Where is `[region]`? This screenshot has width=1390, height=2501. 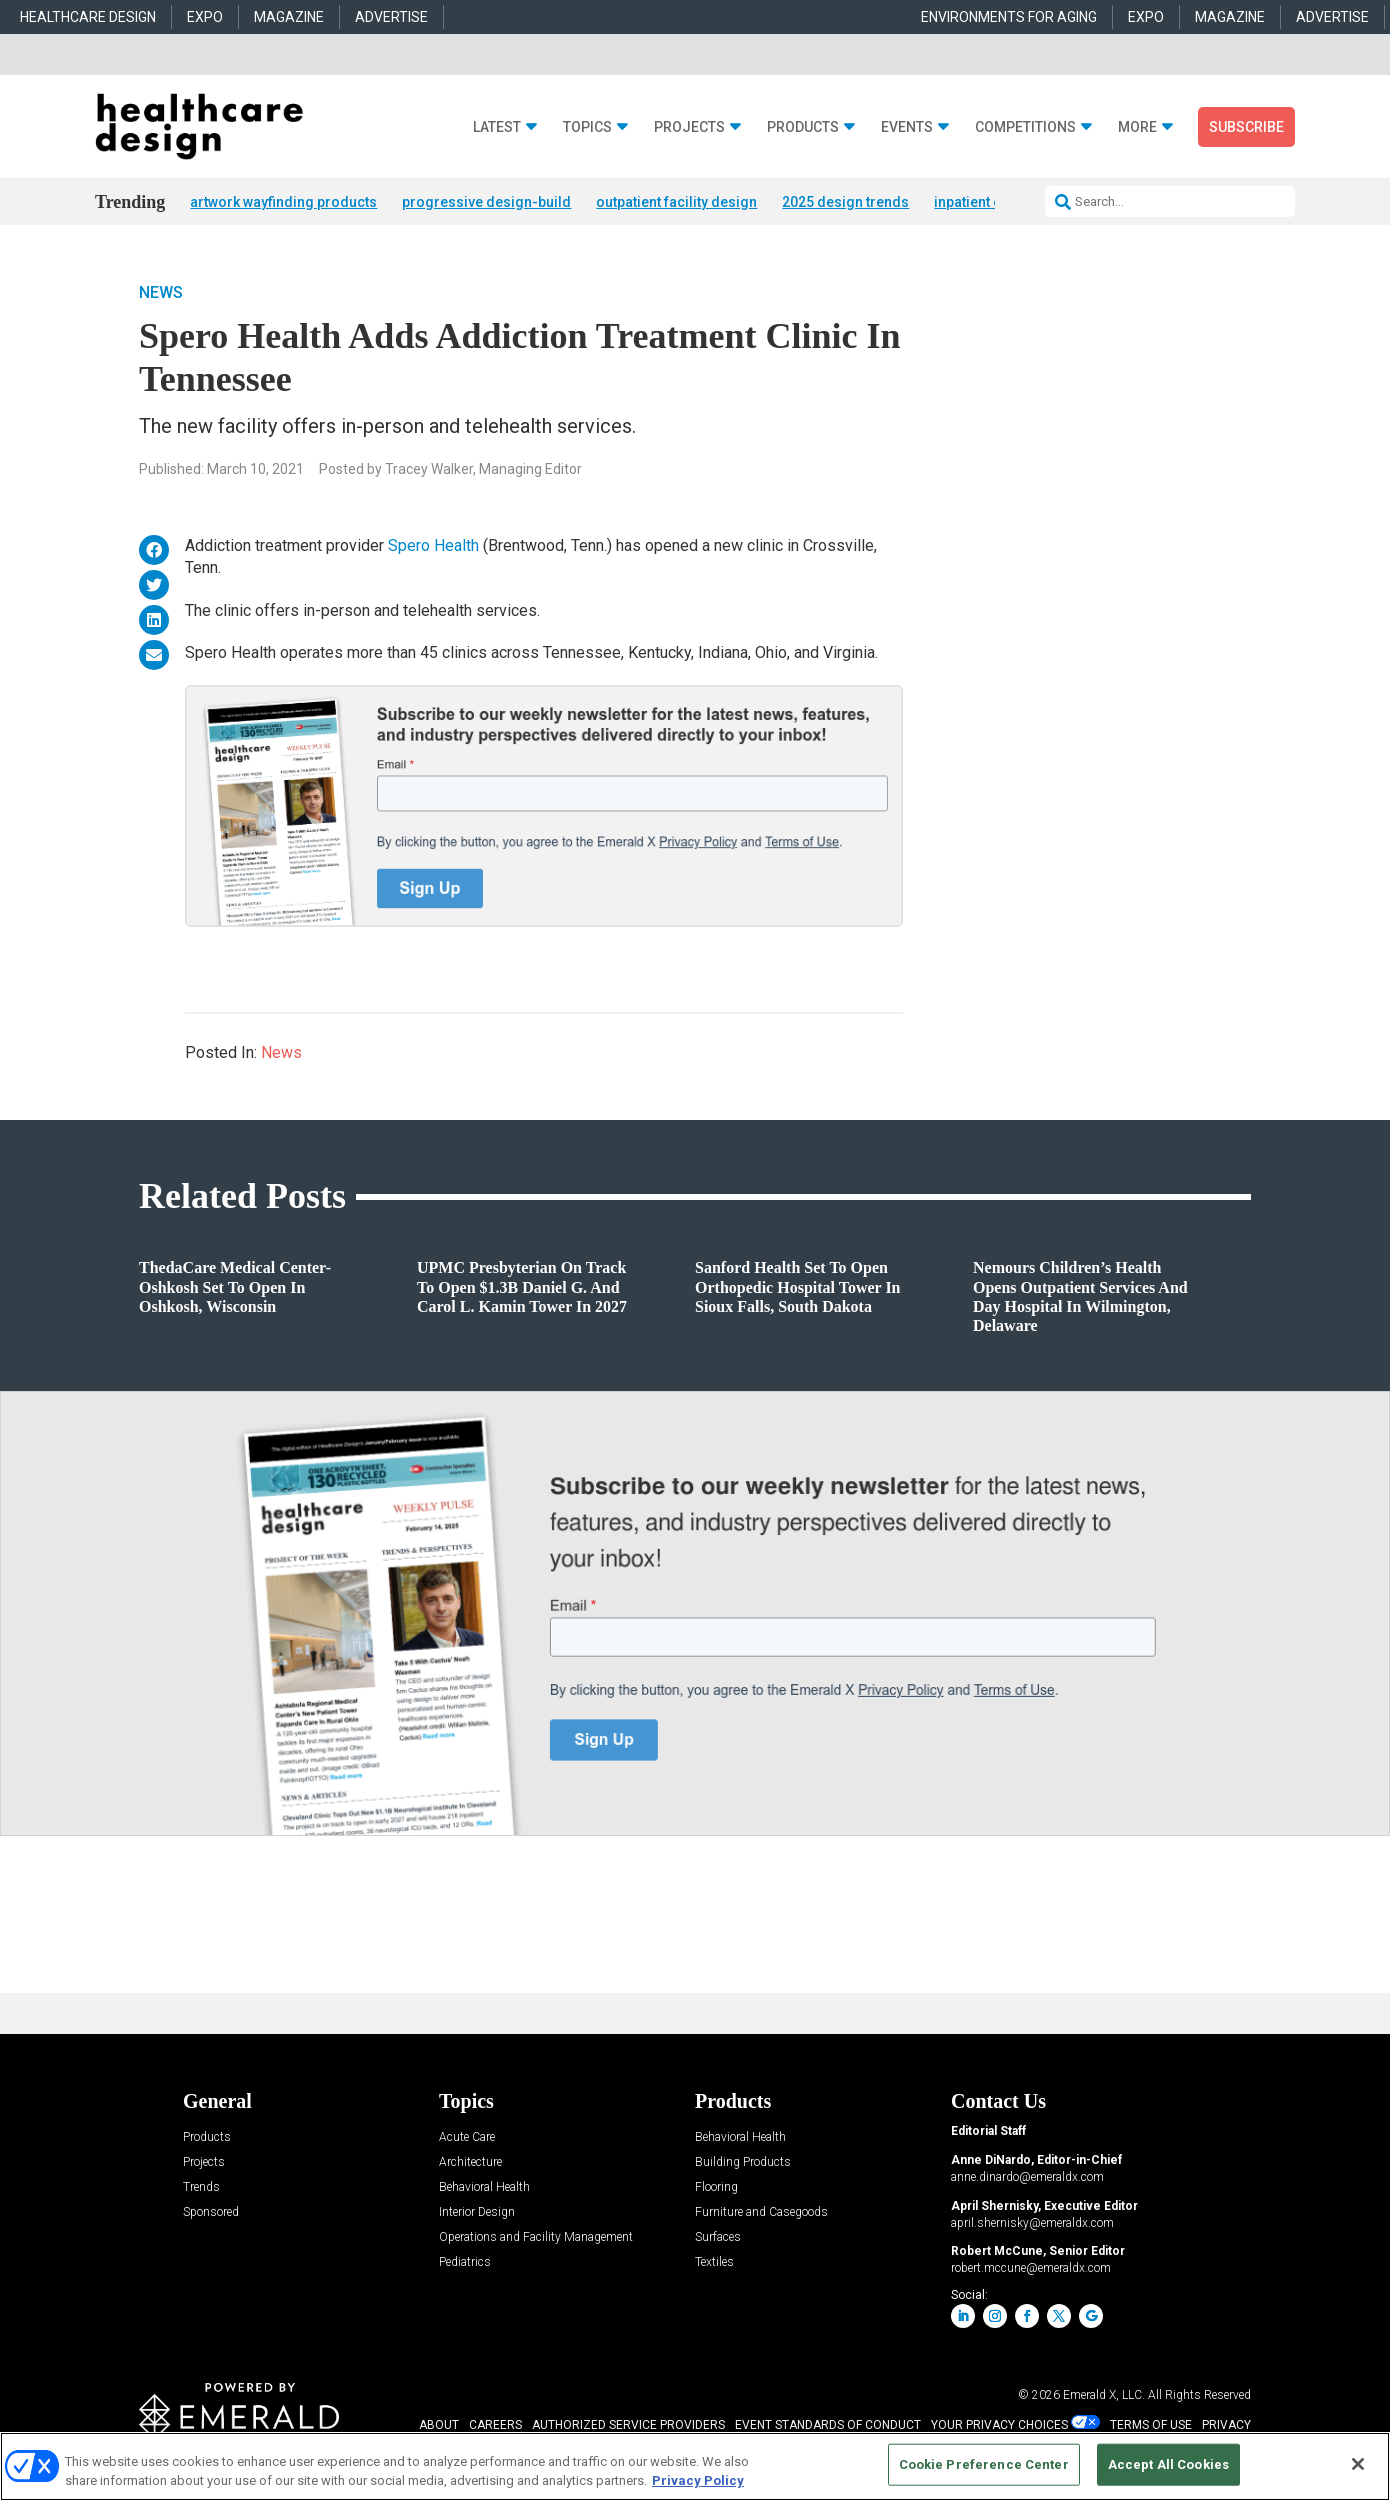 [region] is located at coordinates (695, 2466).